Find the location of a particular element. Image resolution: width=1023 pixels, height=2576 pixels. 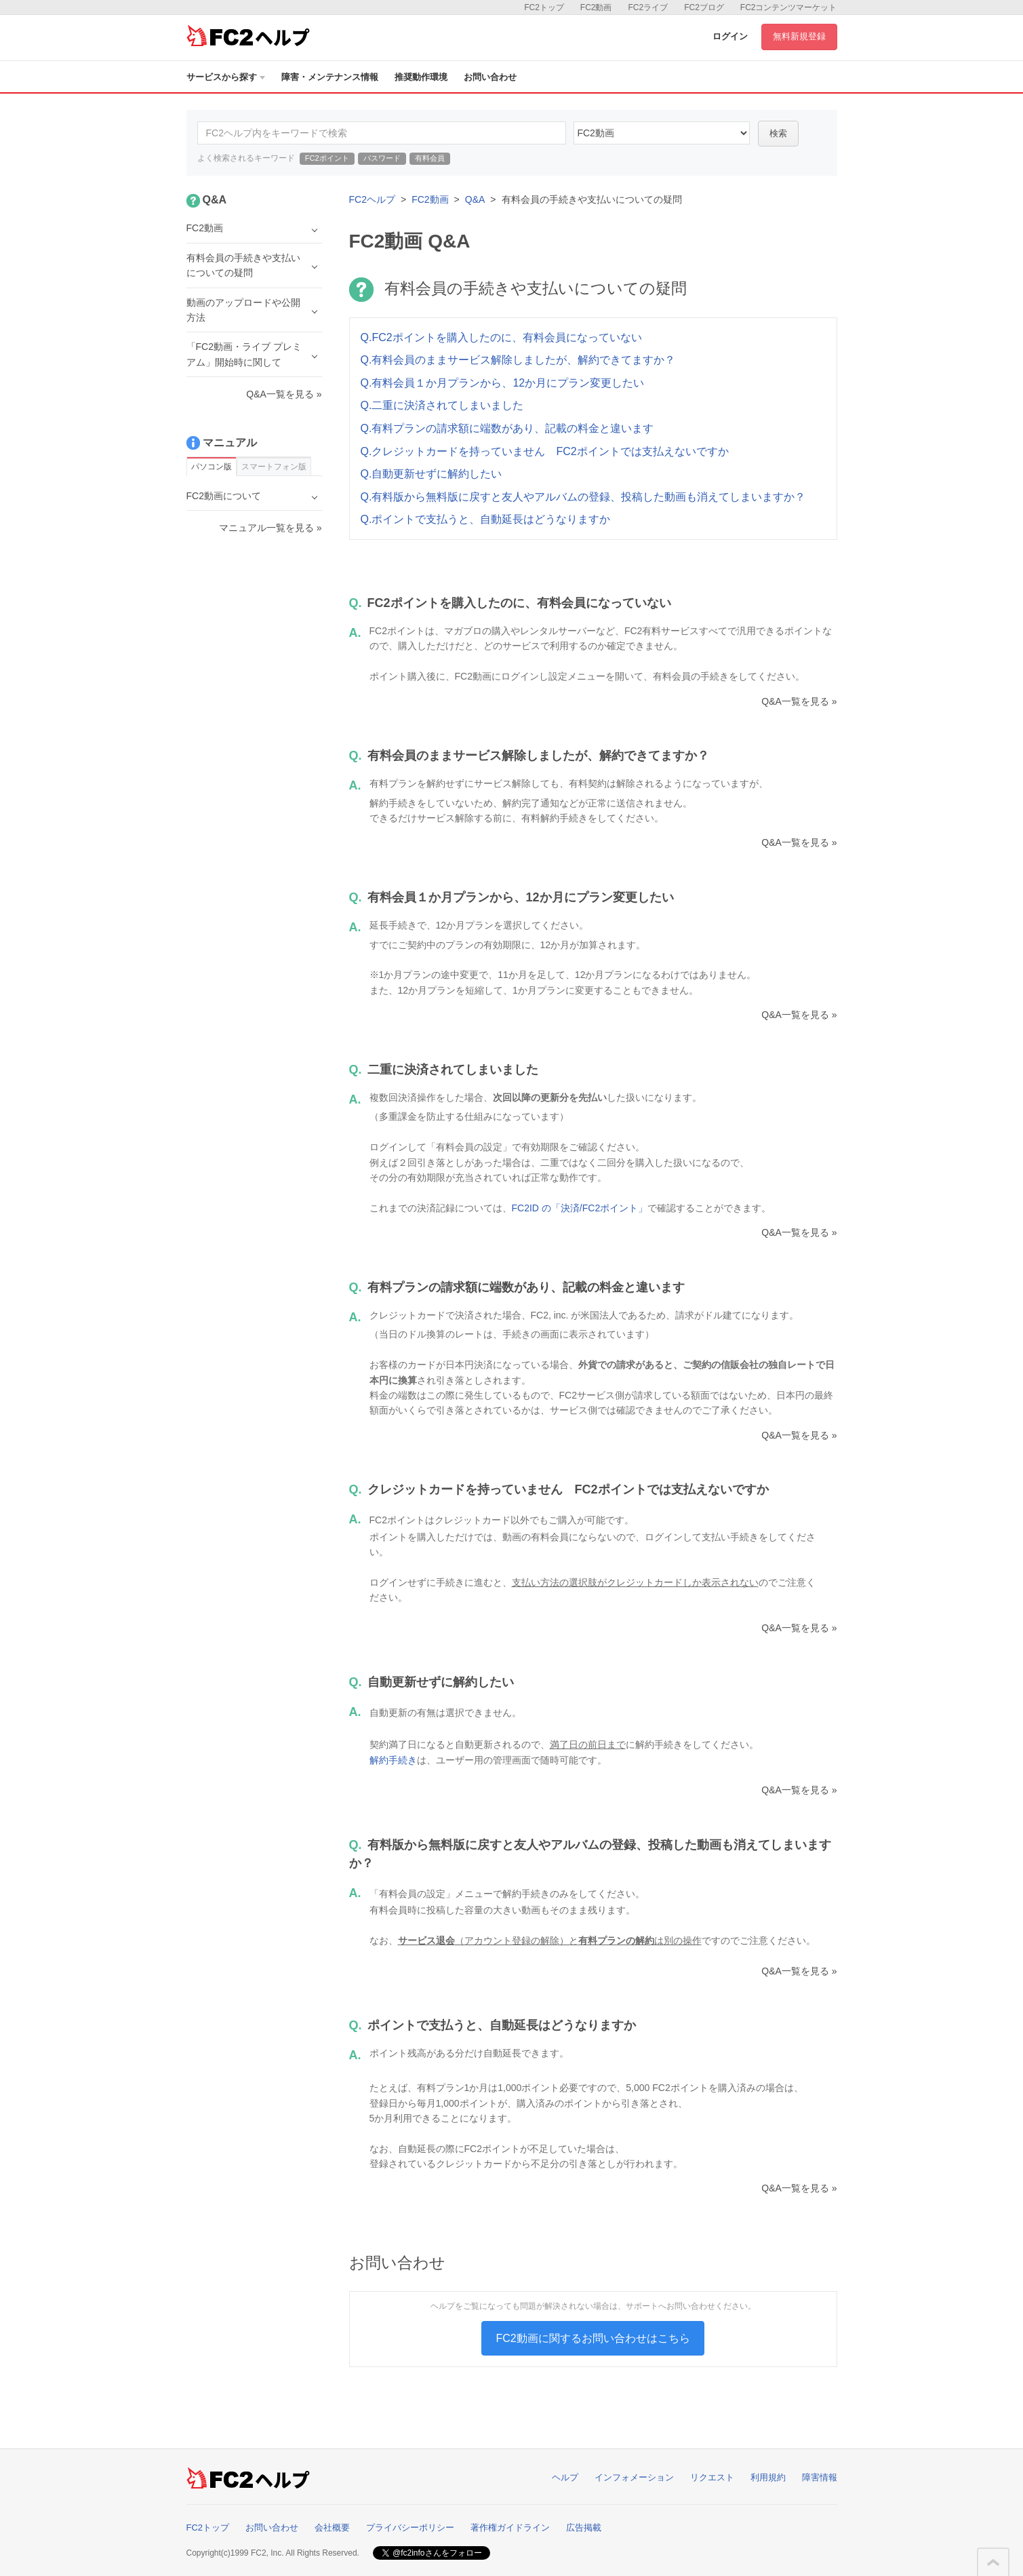

無料新規登録 is located at coordinates (799, 36).